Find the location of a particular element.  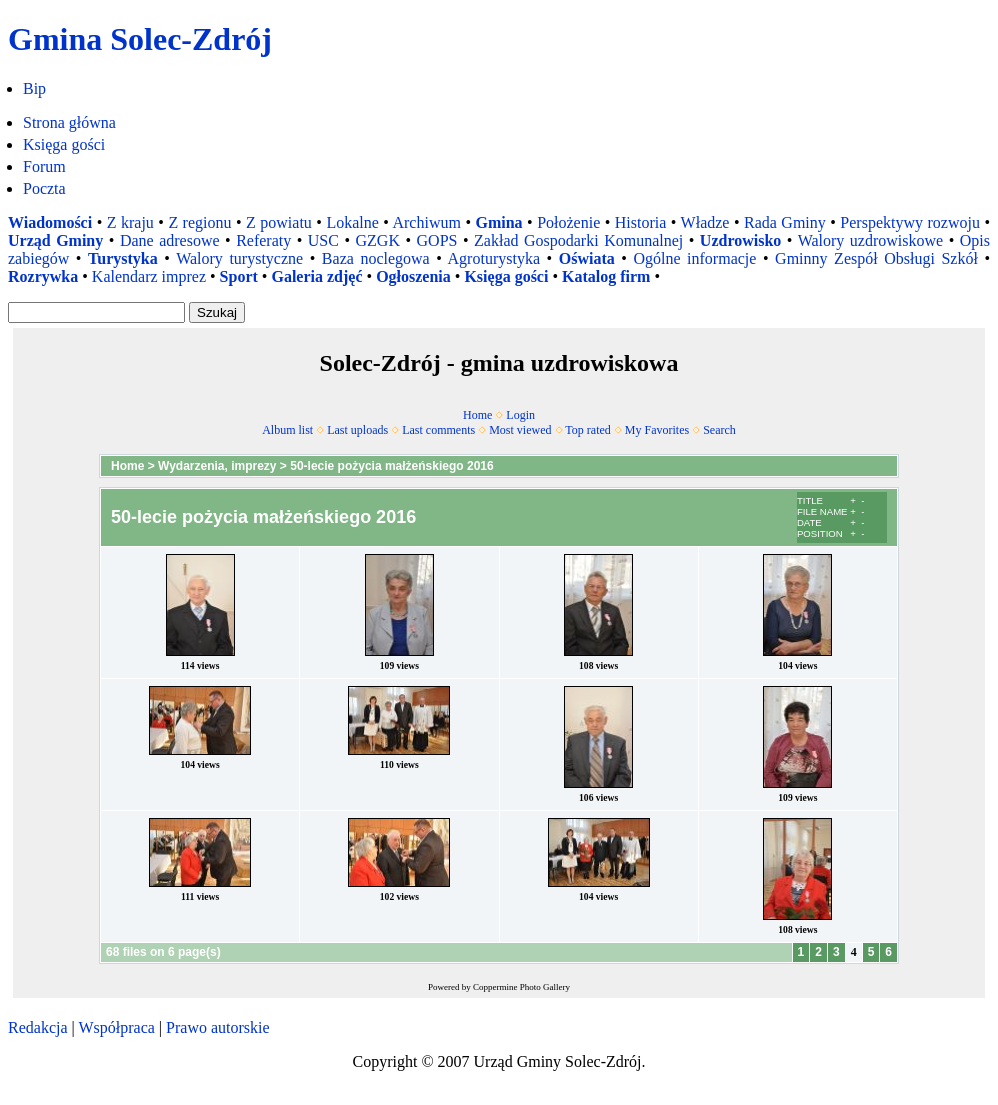

Baza noclegowa is located at coordinates (376, 258).